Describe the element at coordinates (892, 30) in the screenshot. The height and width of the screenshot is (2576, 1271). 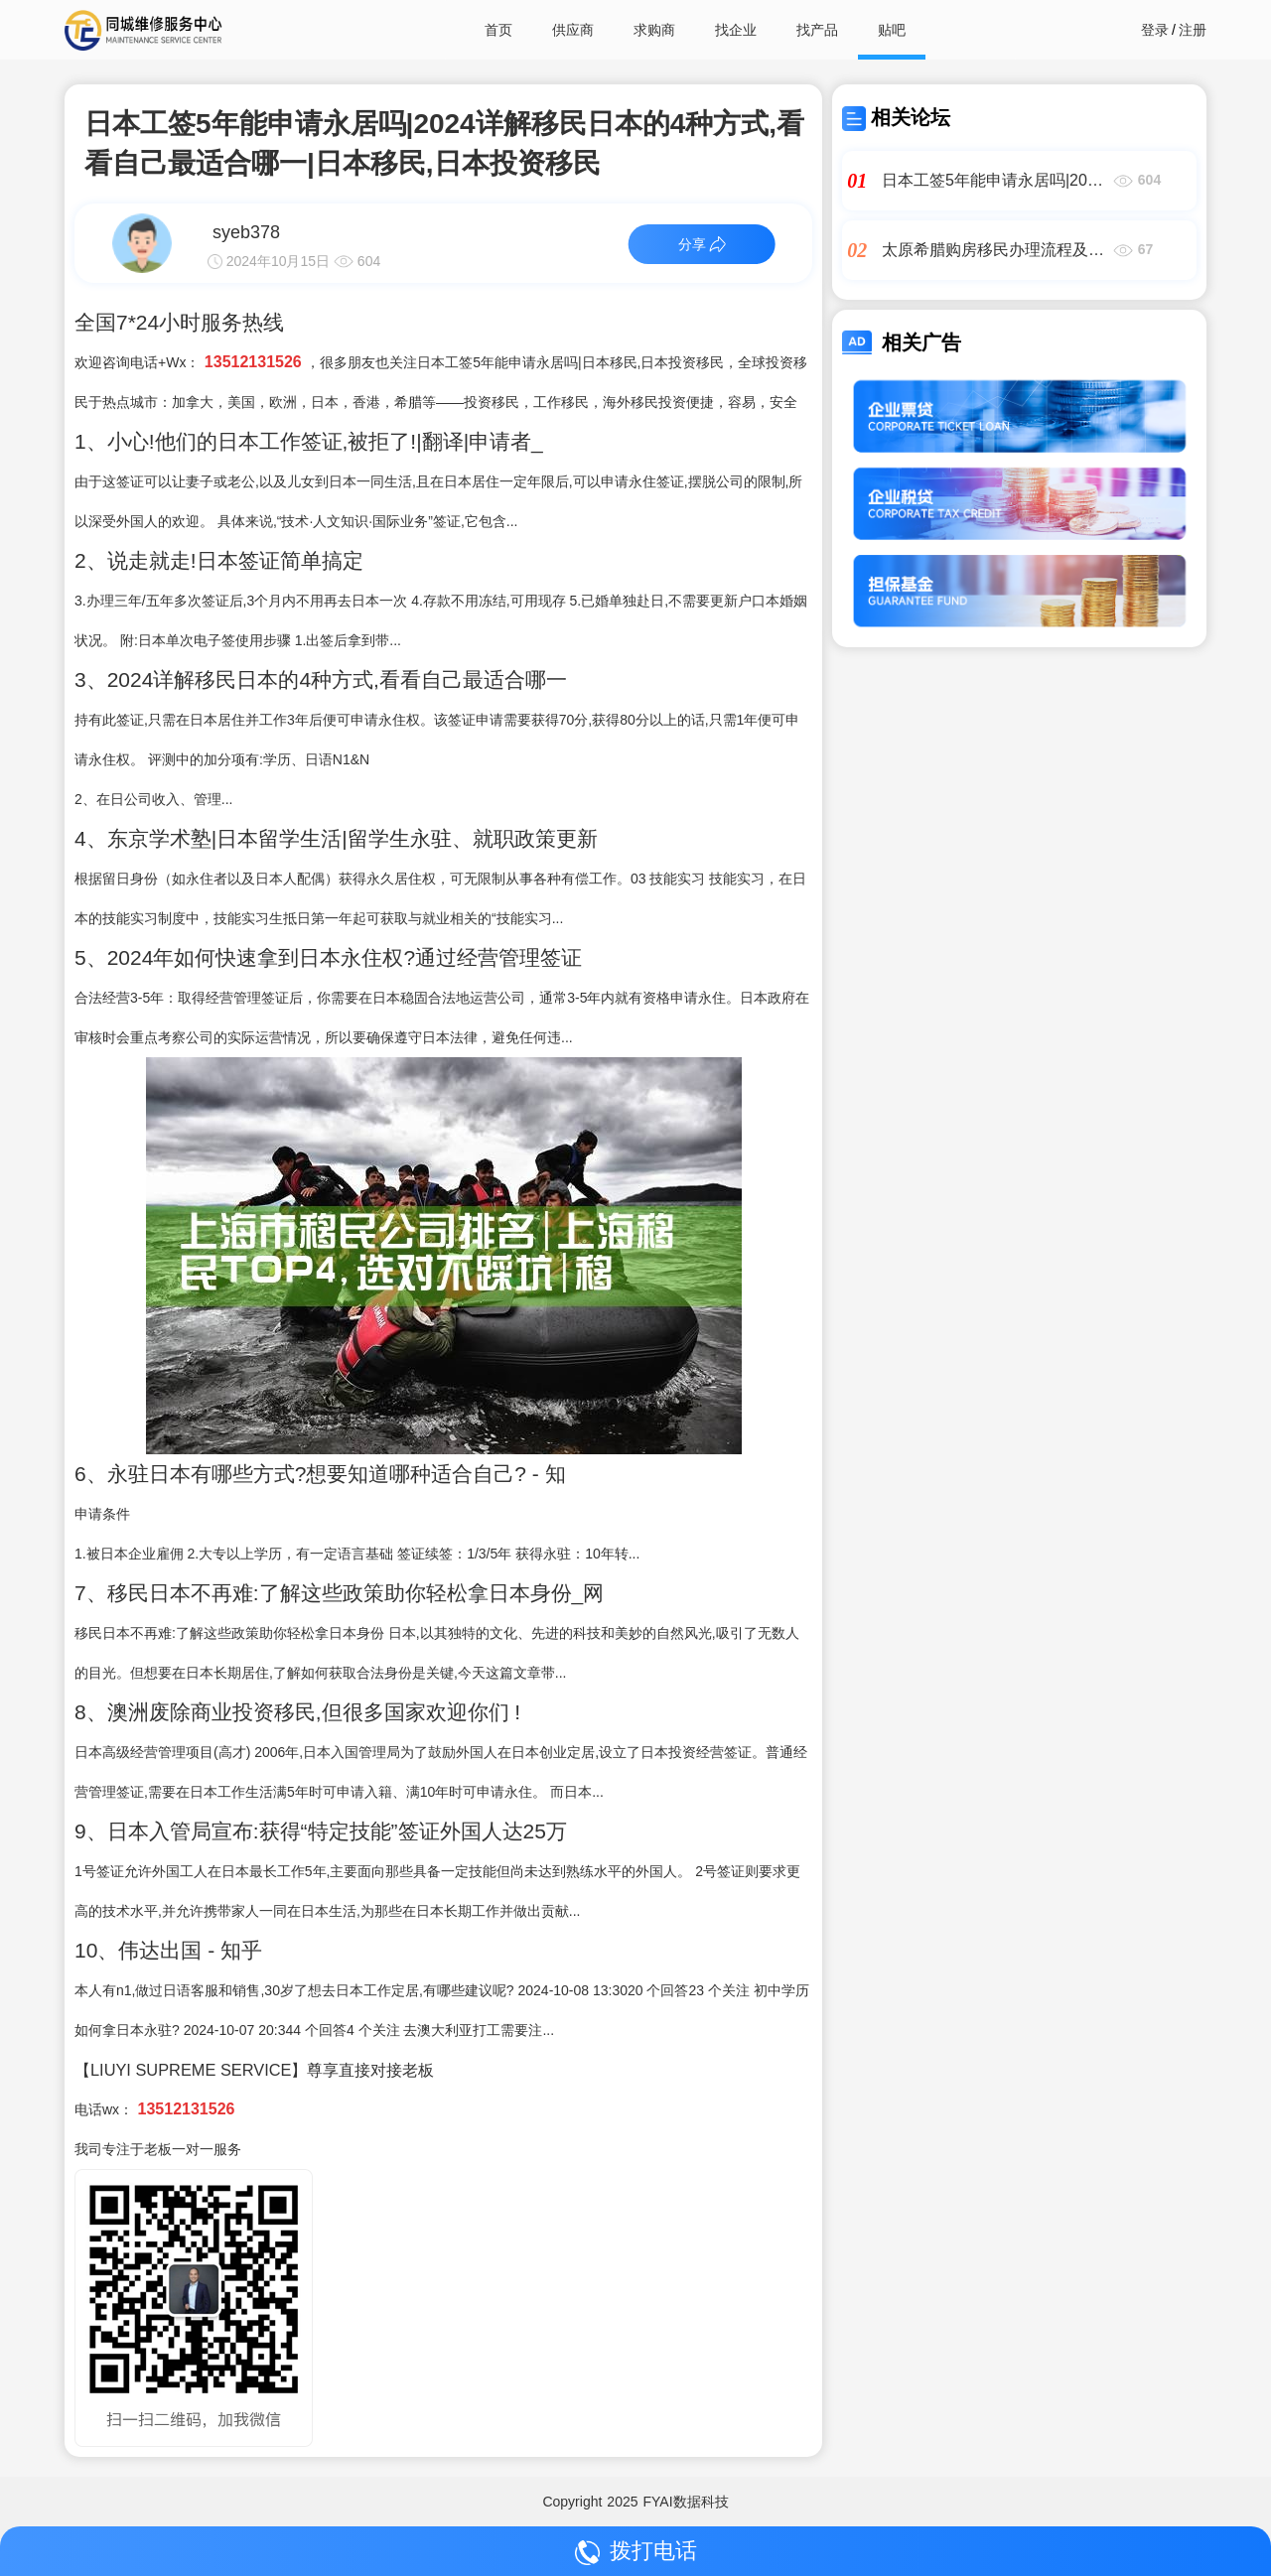
I see `贴吧` at that location.